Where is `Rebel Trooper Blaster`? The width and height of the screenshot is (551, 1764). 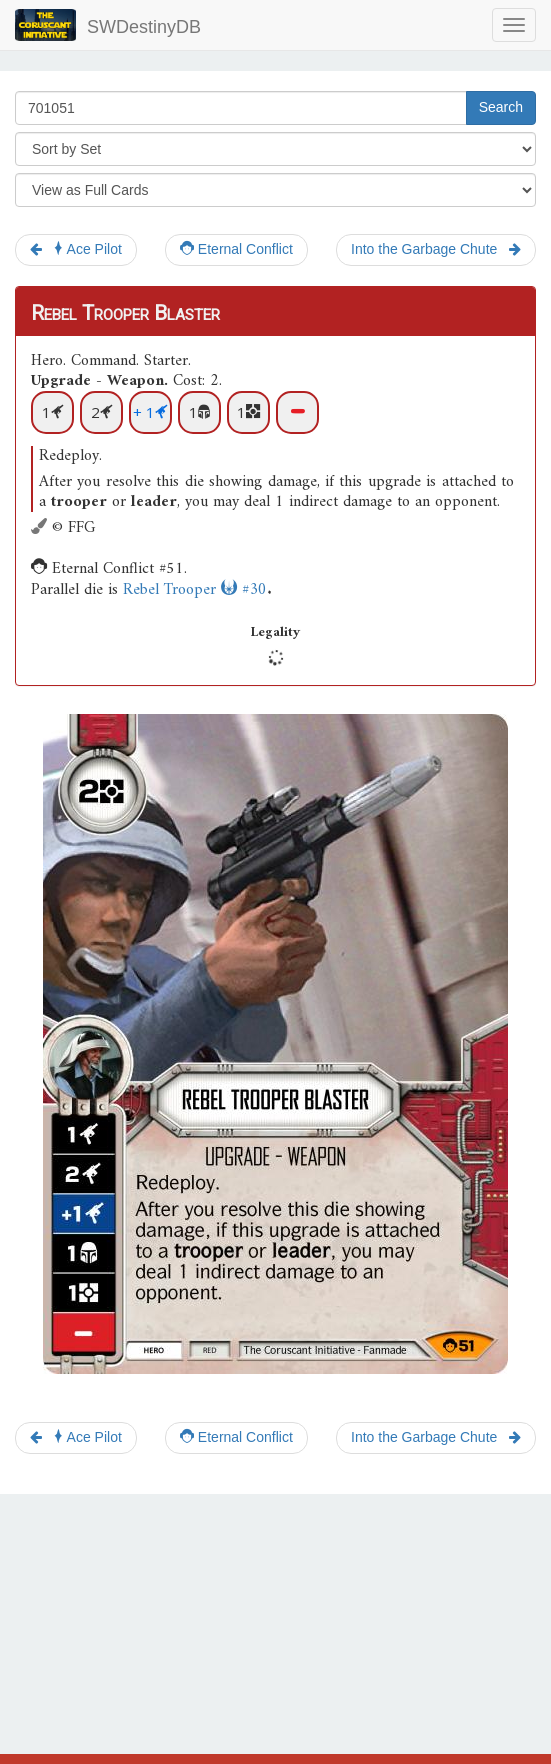 Rebel Trooper Blaster is located at coordinates (125, 313).